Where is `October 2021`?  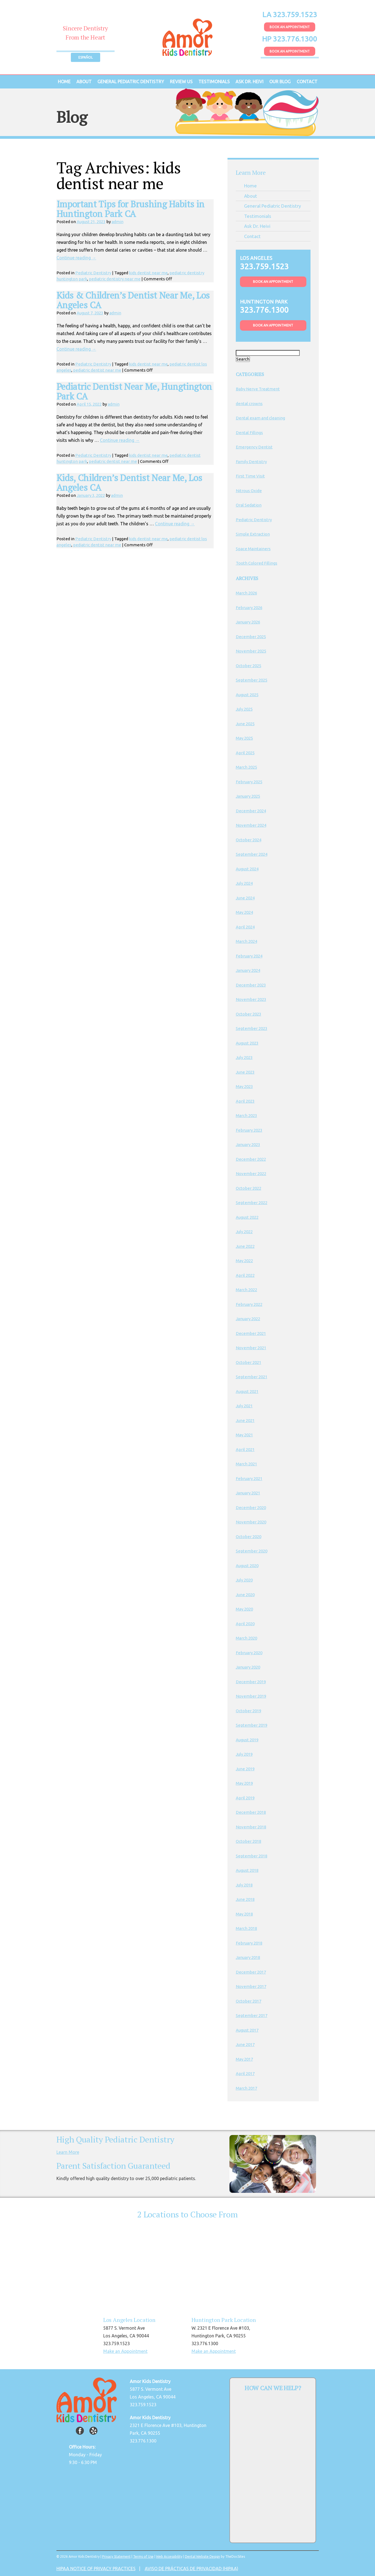
October 2021 is located at coordinates (248, 1362).